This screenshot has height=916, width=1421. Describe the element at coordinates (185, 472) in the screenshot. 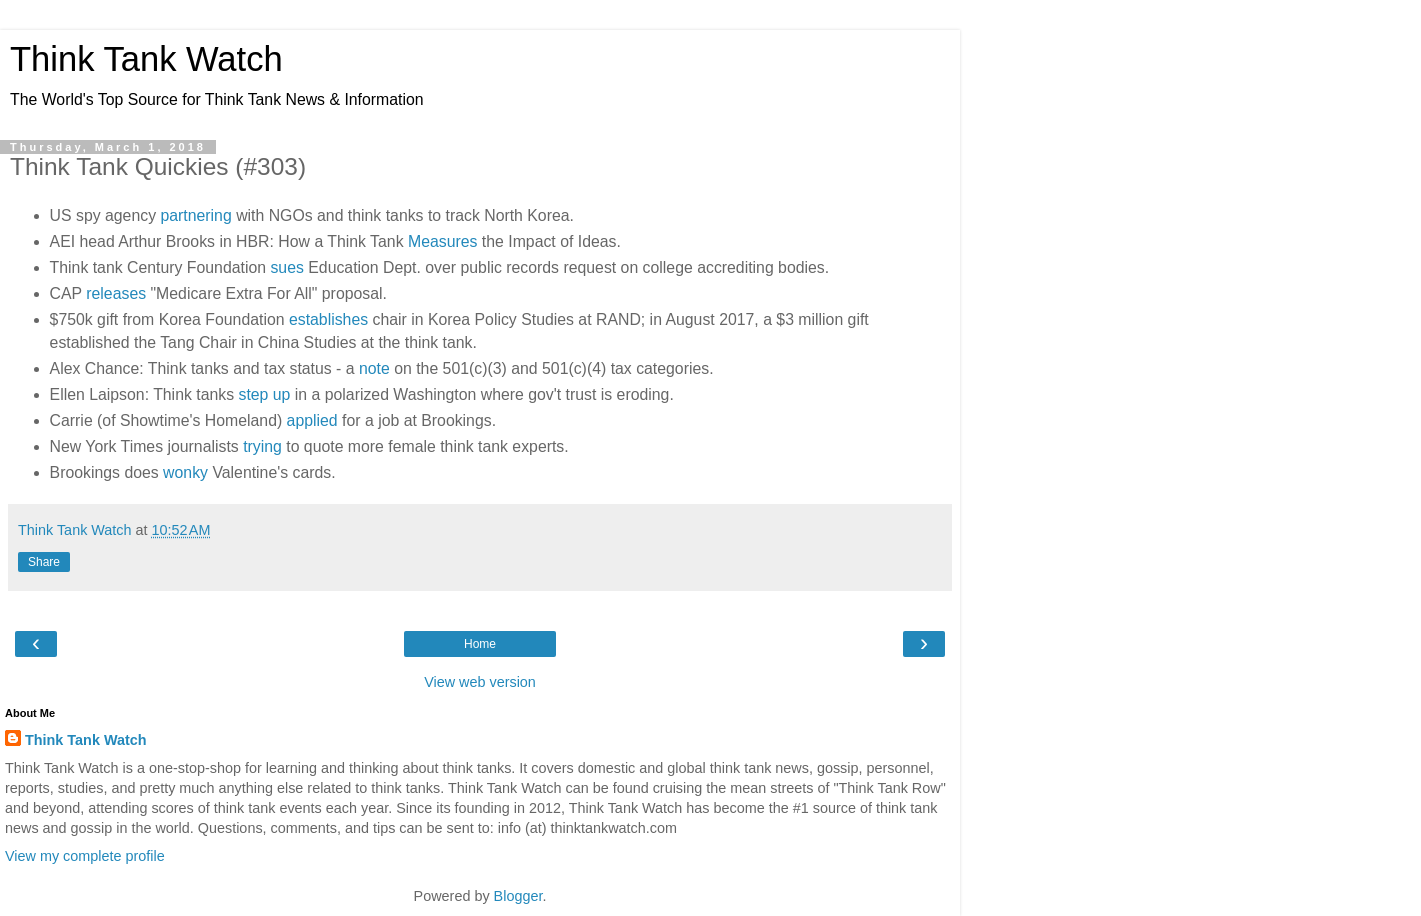

I see `wonky` at that location.